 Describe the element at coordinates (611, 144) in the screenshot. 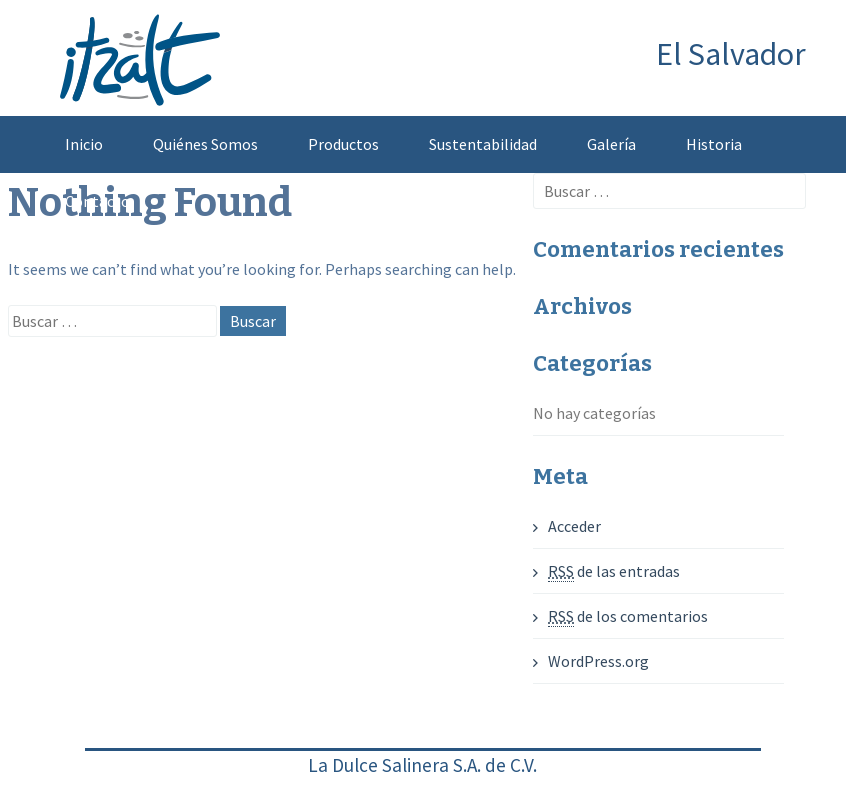

I see `Galería` at that location.